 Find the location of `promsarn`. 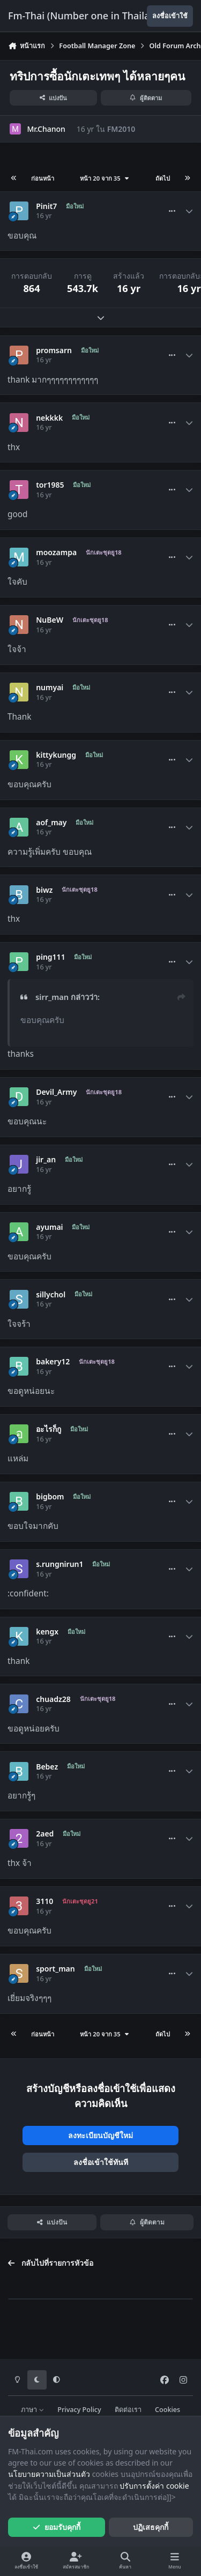

promsarn is located at coordinates (54, 350).